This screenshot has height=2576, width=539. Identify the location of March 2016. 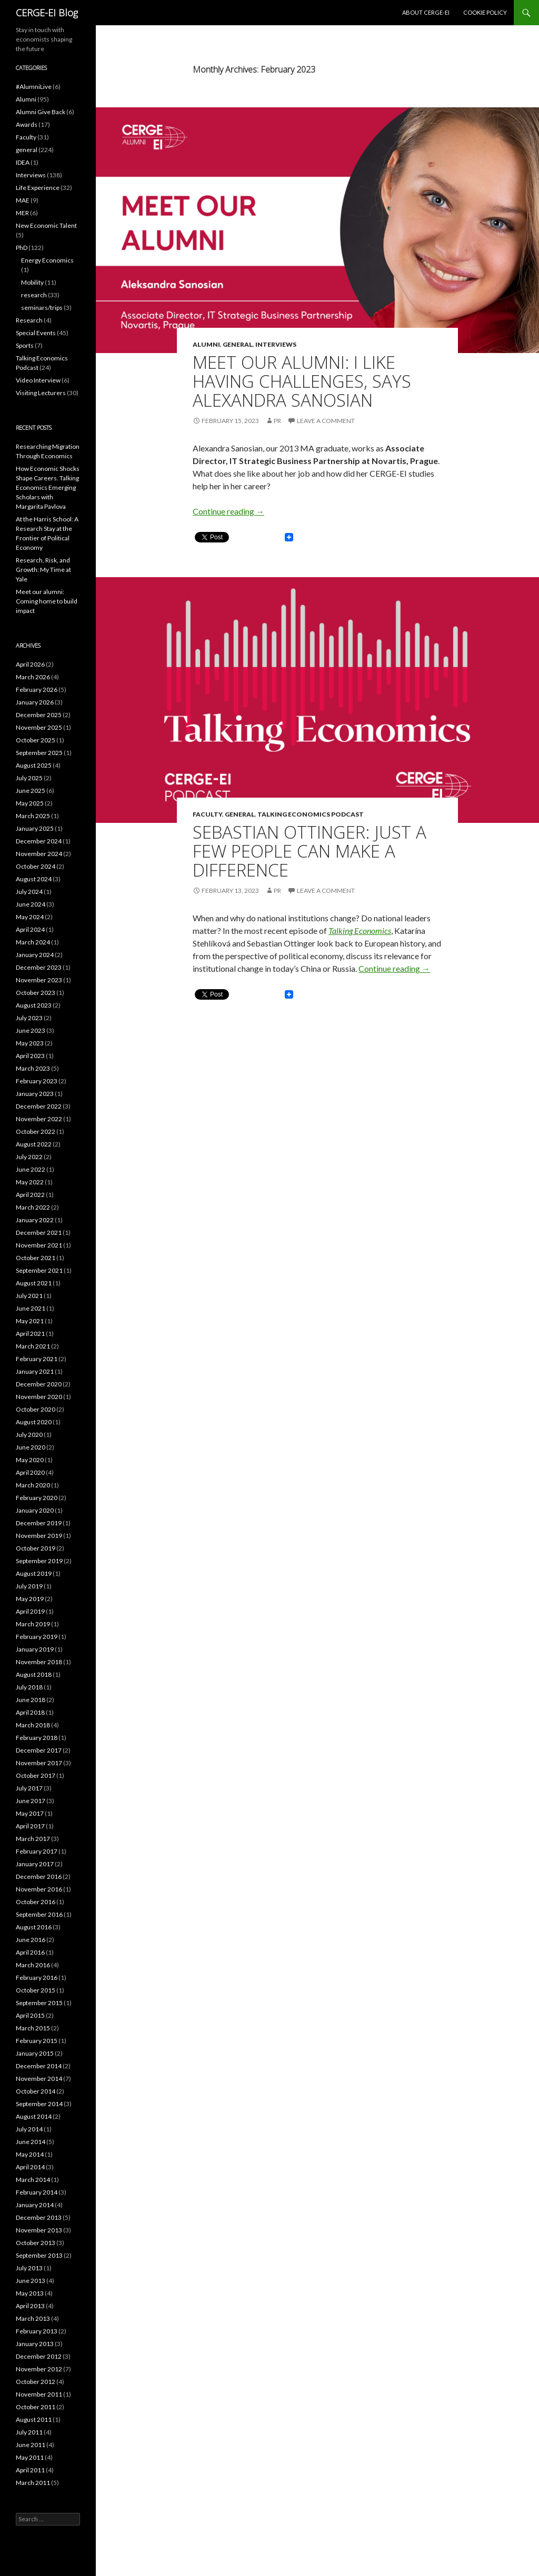
(33, 1965).